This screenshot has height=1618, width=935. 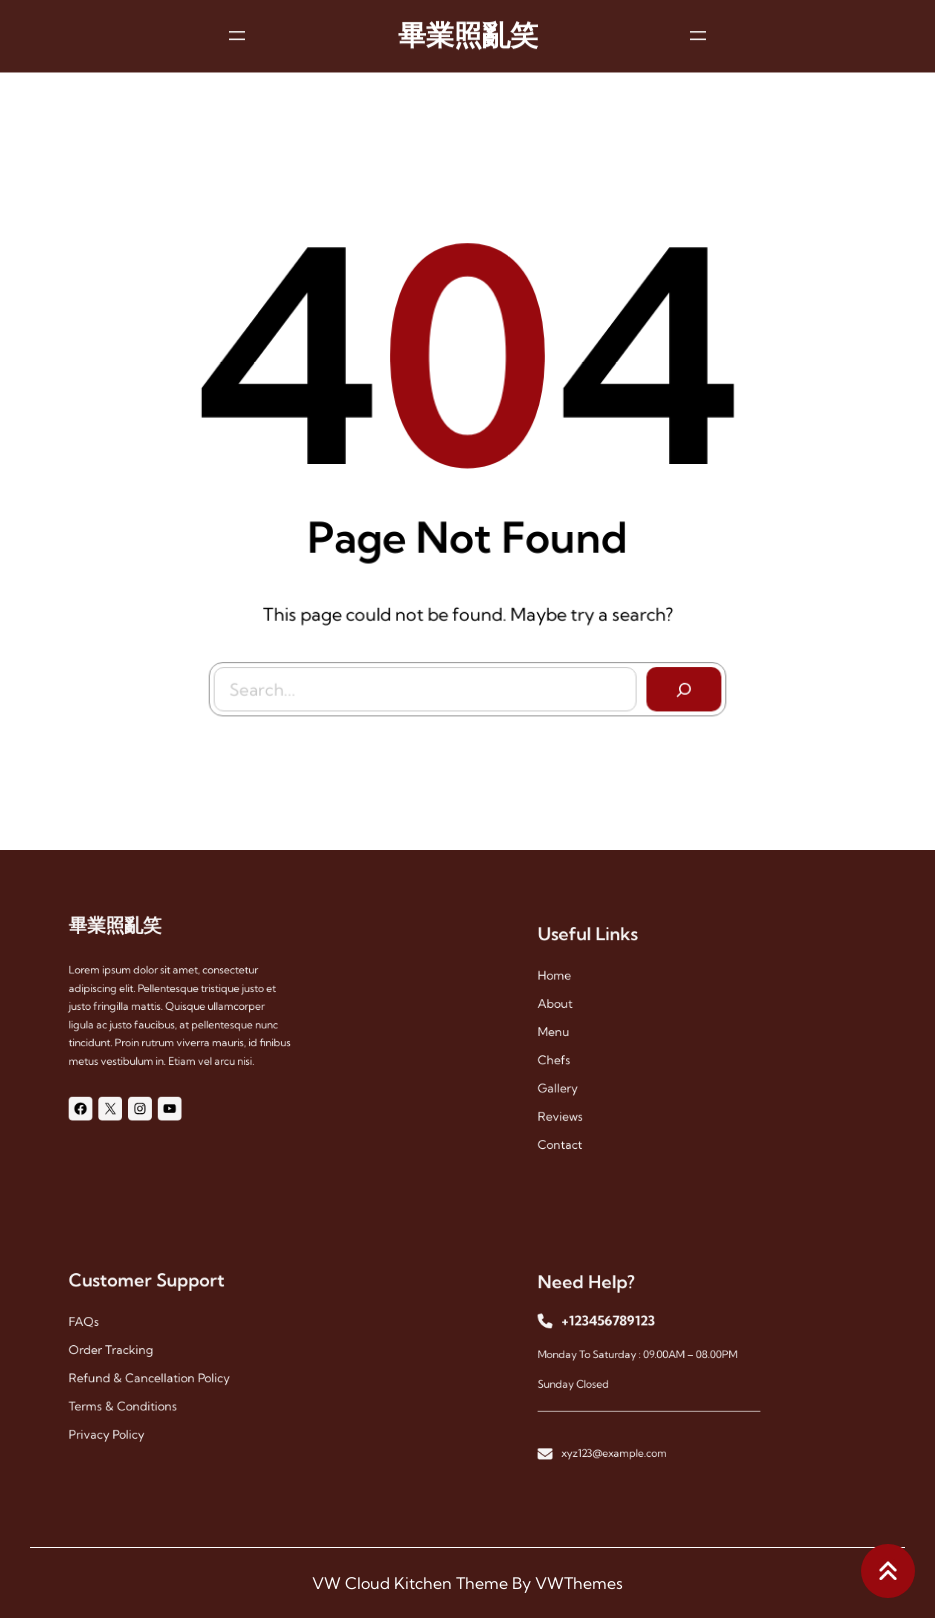 What do you see at coordinates (568, 1057) in the screenshot?
I see `chefs` at bounding box center [568, 1057].